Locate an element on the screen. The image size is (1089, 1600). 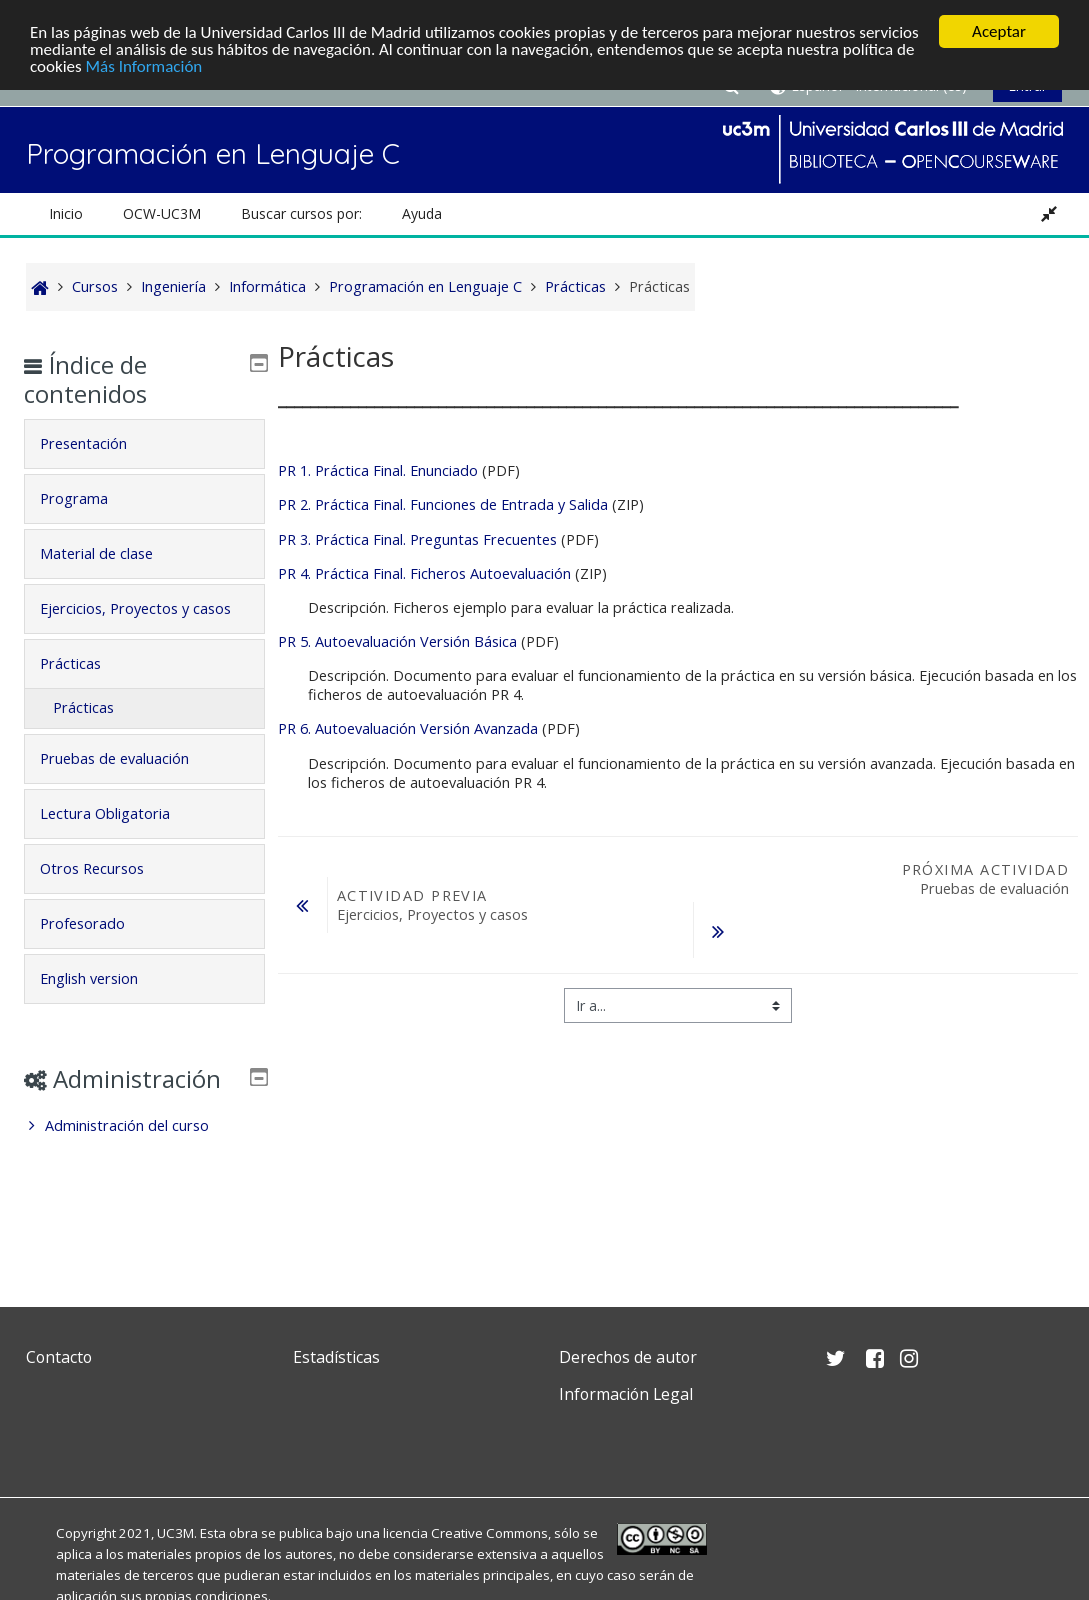
Aceptar is located at coordinates (999, 31).